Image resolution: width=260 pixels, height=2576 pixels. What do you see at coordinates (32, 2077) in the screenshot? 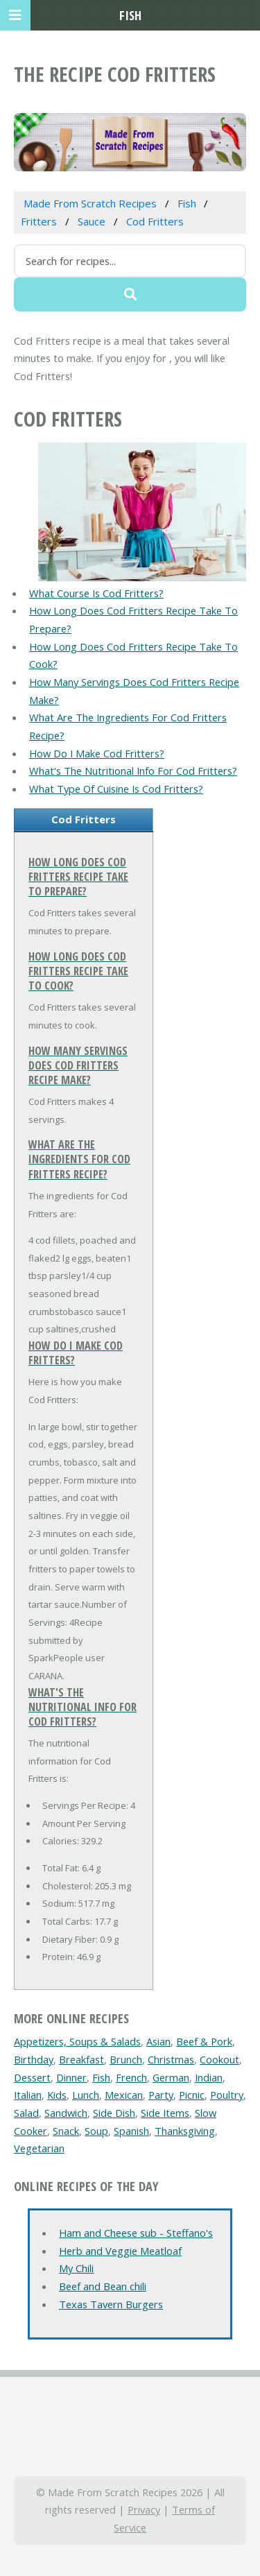
I see `Dessert` at bounding box center [32, 2077].